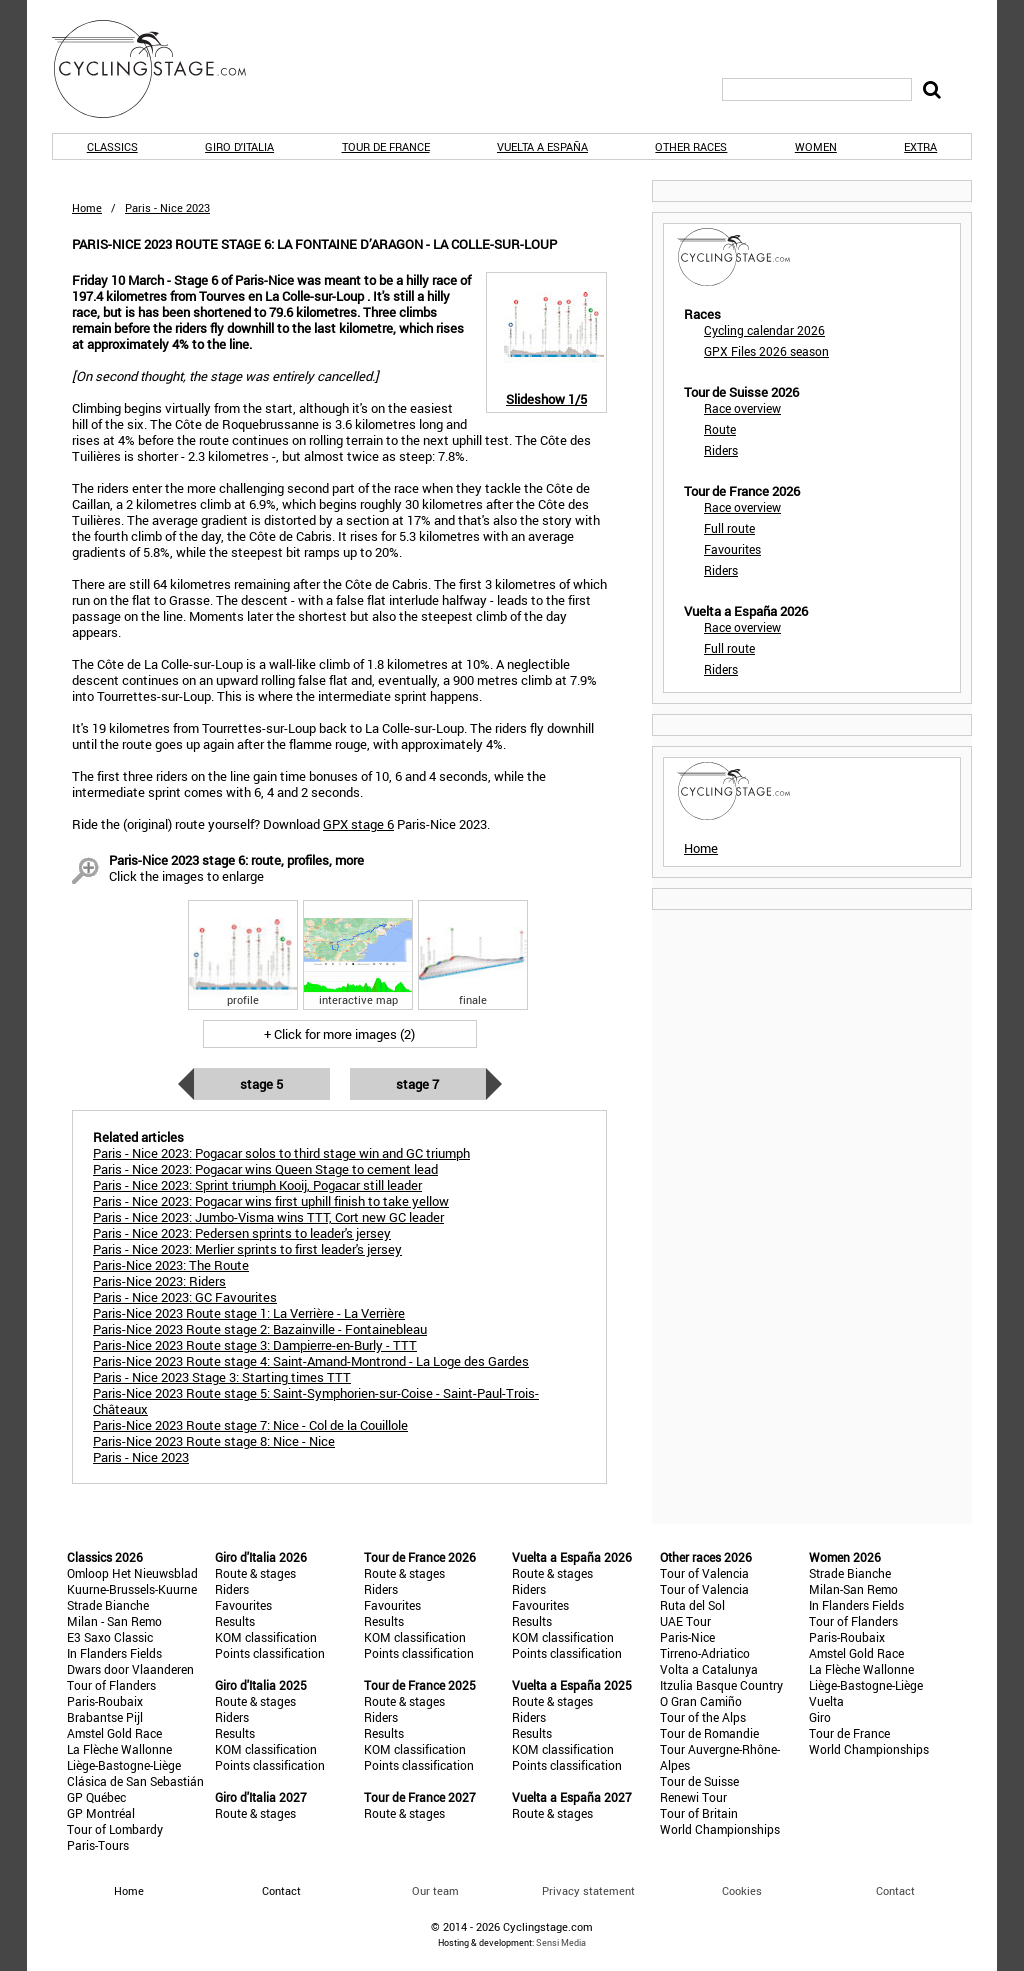 This screenshot has width=1024, height=1971. What do you see at coordinates (721, 1685) in the screenshot?
I see `Itzulia Basque Country` at bounding box center [721, 1685].